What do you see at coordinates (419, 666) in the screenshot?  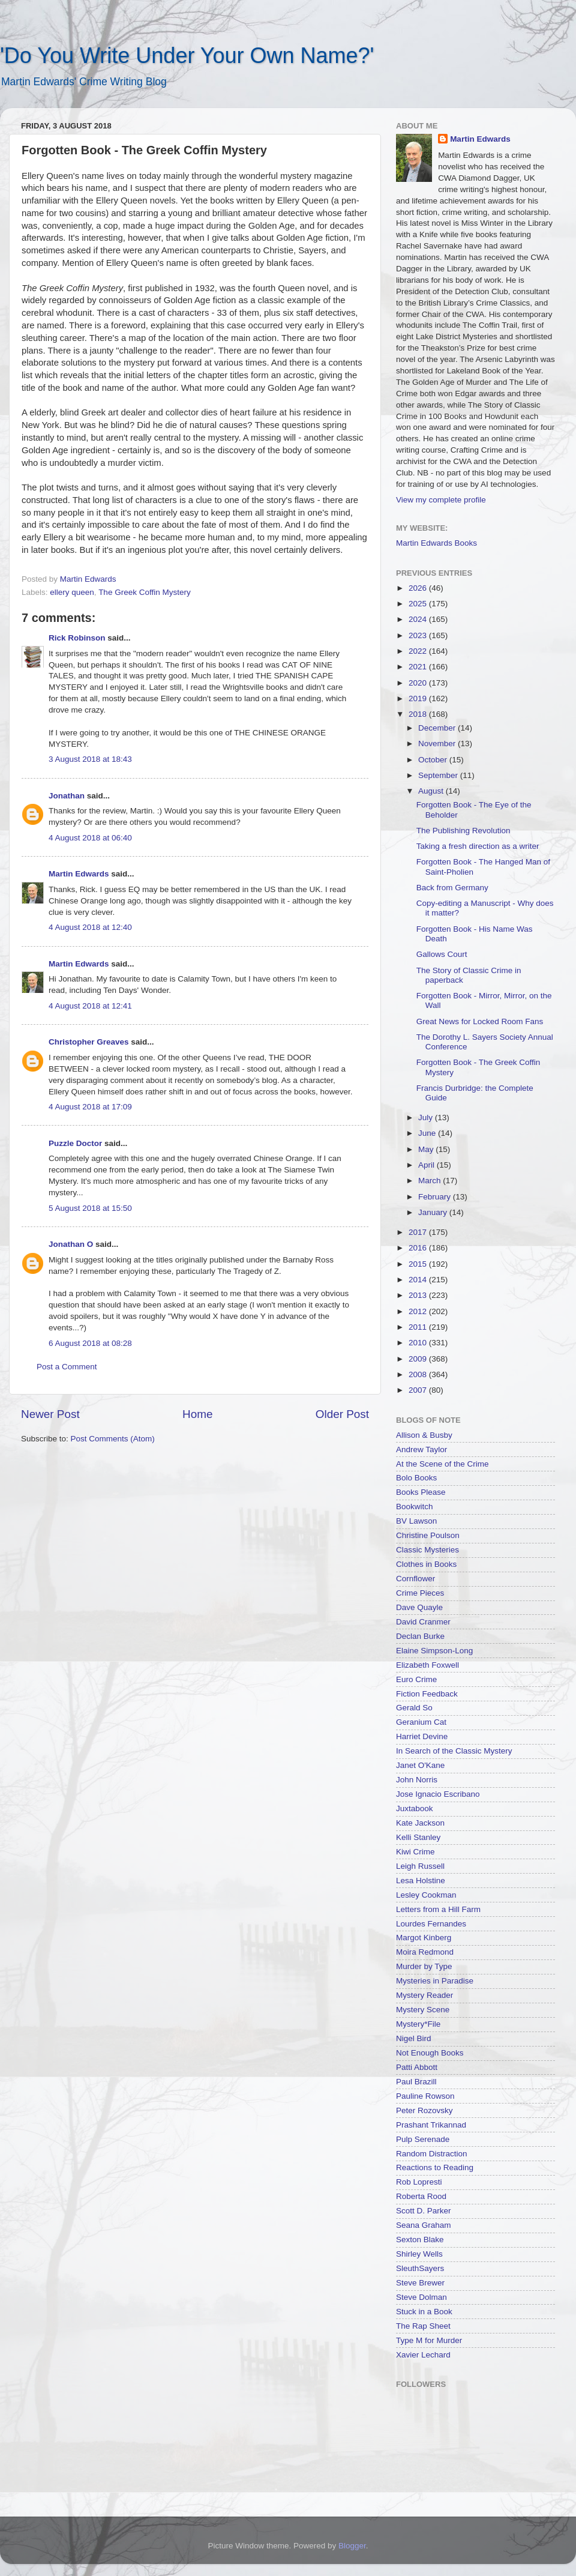 I see `2021` at bounding box center [419, 666].